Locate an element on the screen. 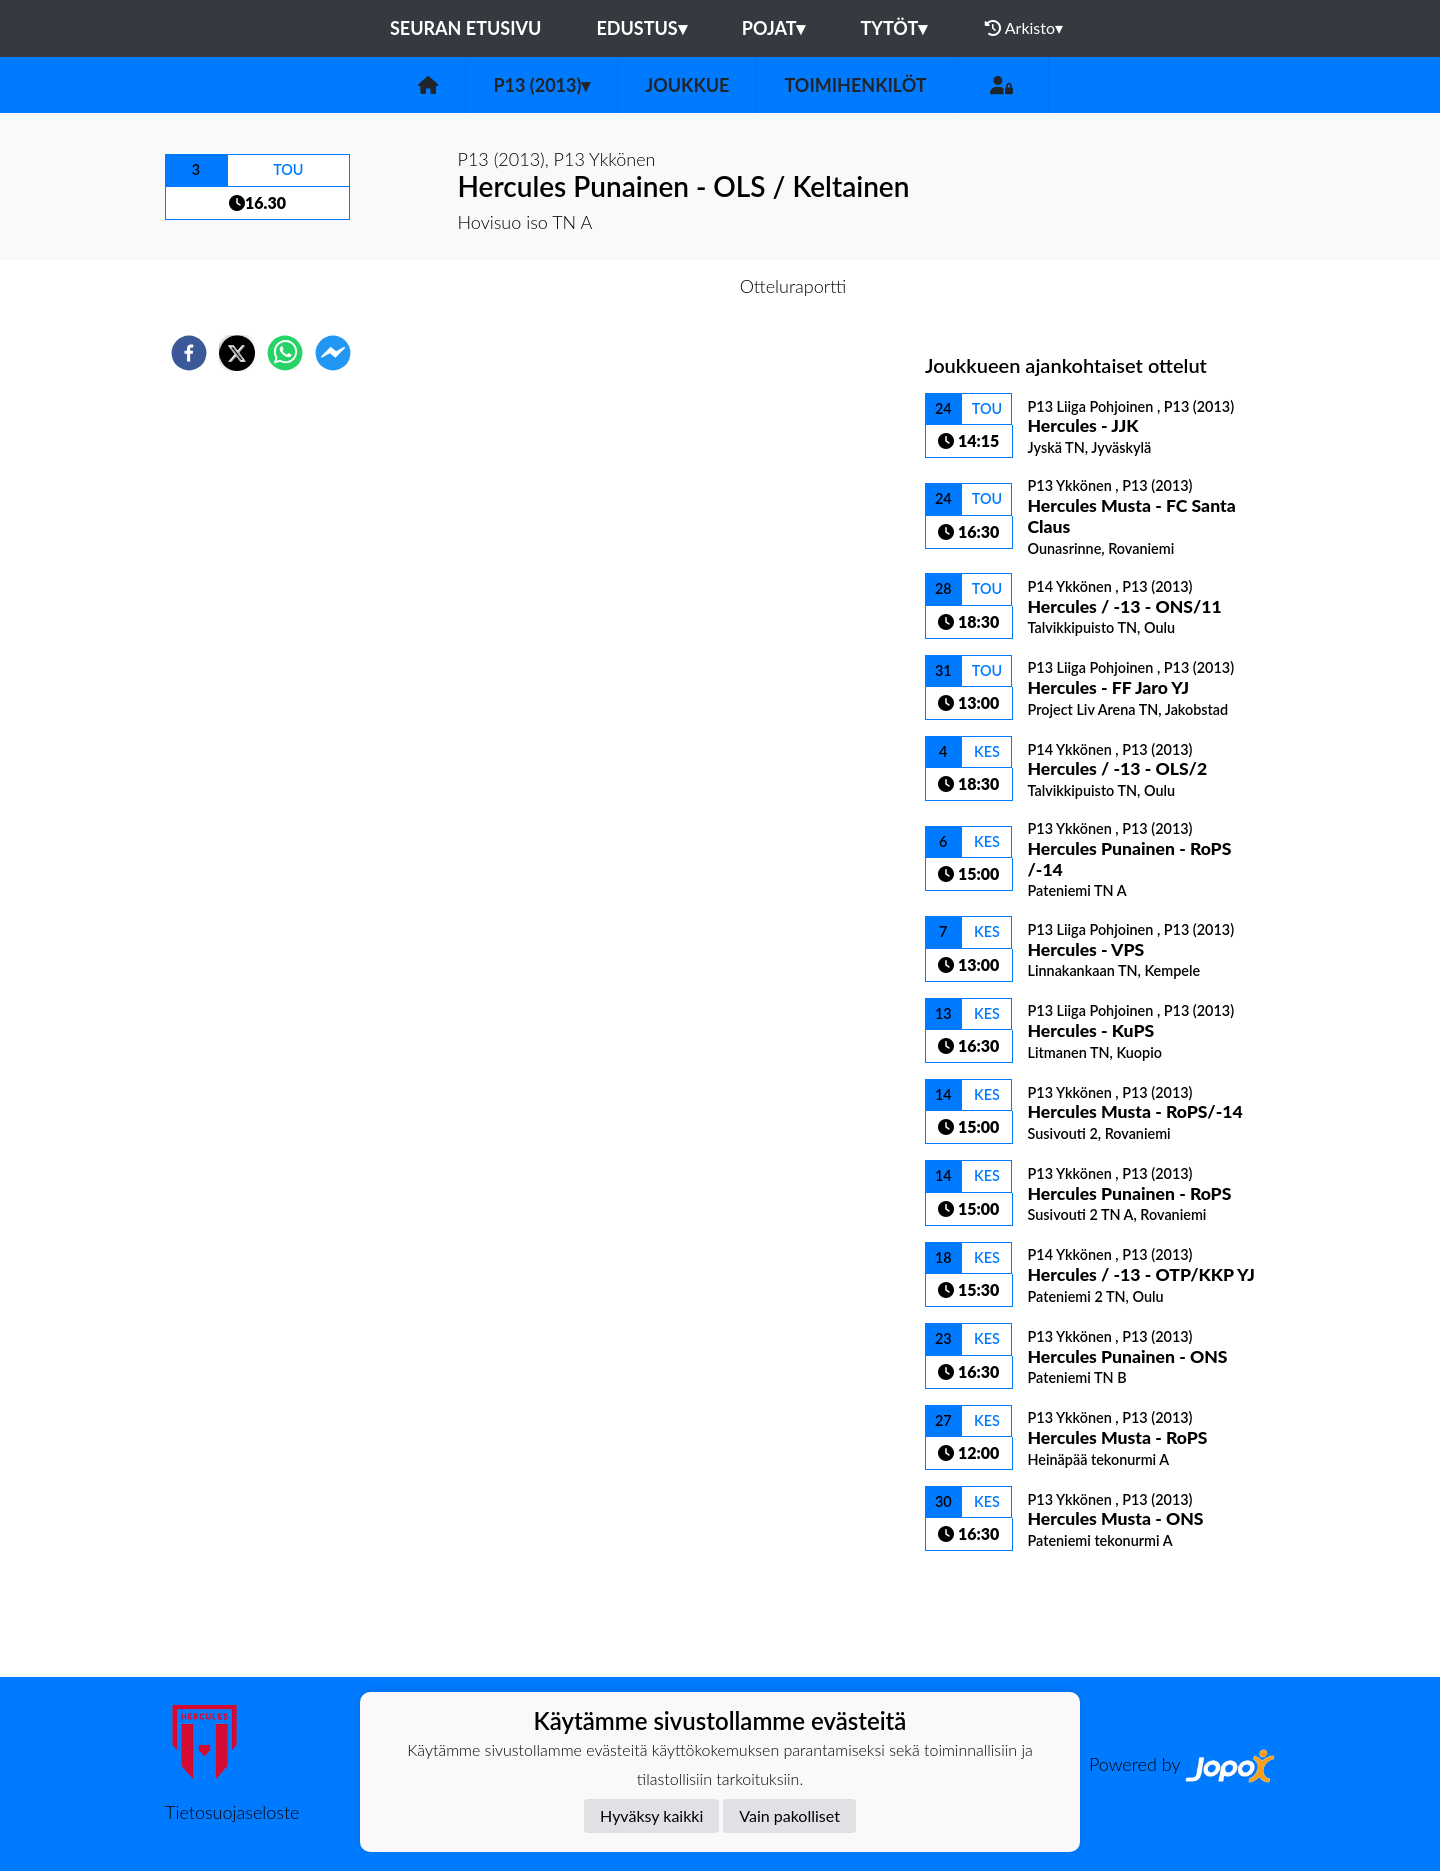 The height and width of the screenshot is (1871, 1440). [facebook] is located at coordinates (189, 353).